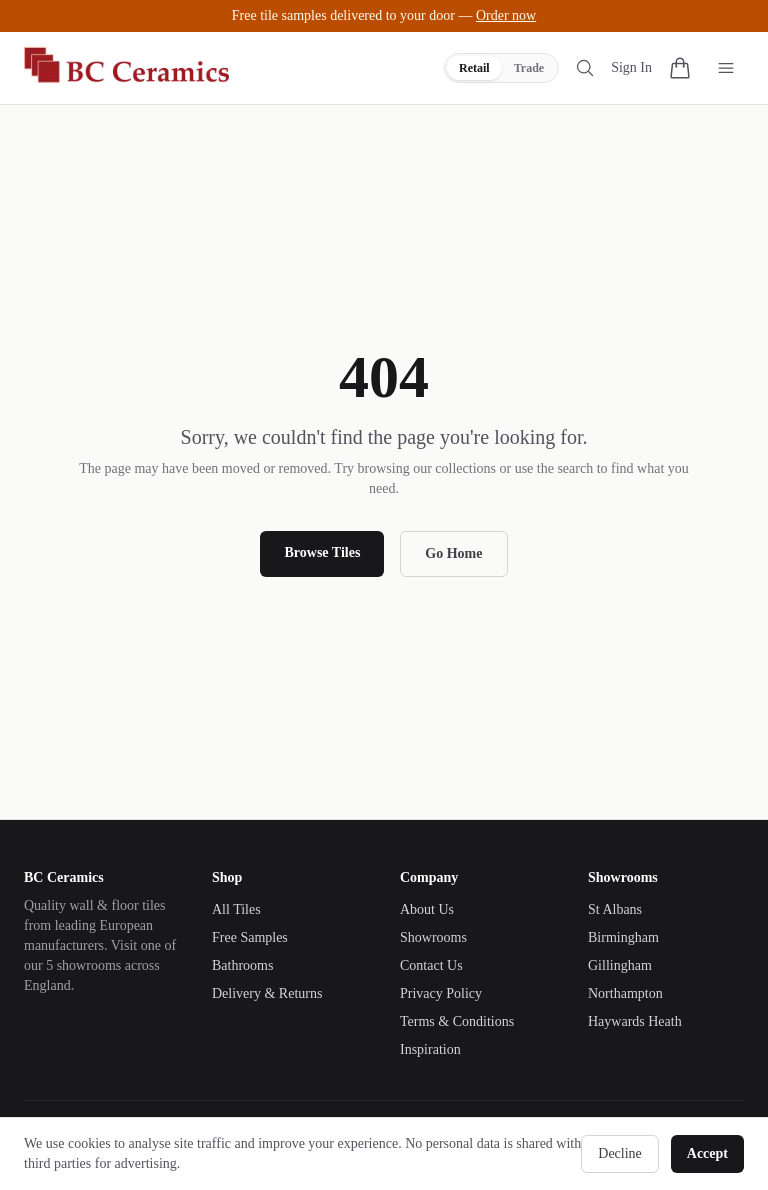 The height and width of the screenshot is (1190, 768). What do you see at coordinates (506, 15) in the screenshot?
I see `Order now` at bounding box center [506, 15].